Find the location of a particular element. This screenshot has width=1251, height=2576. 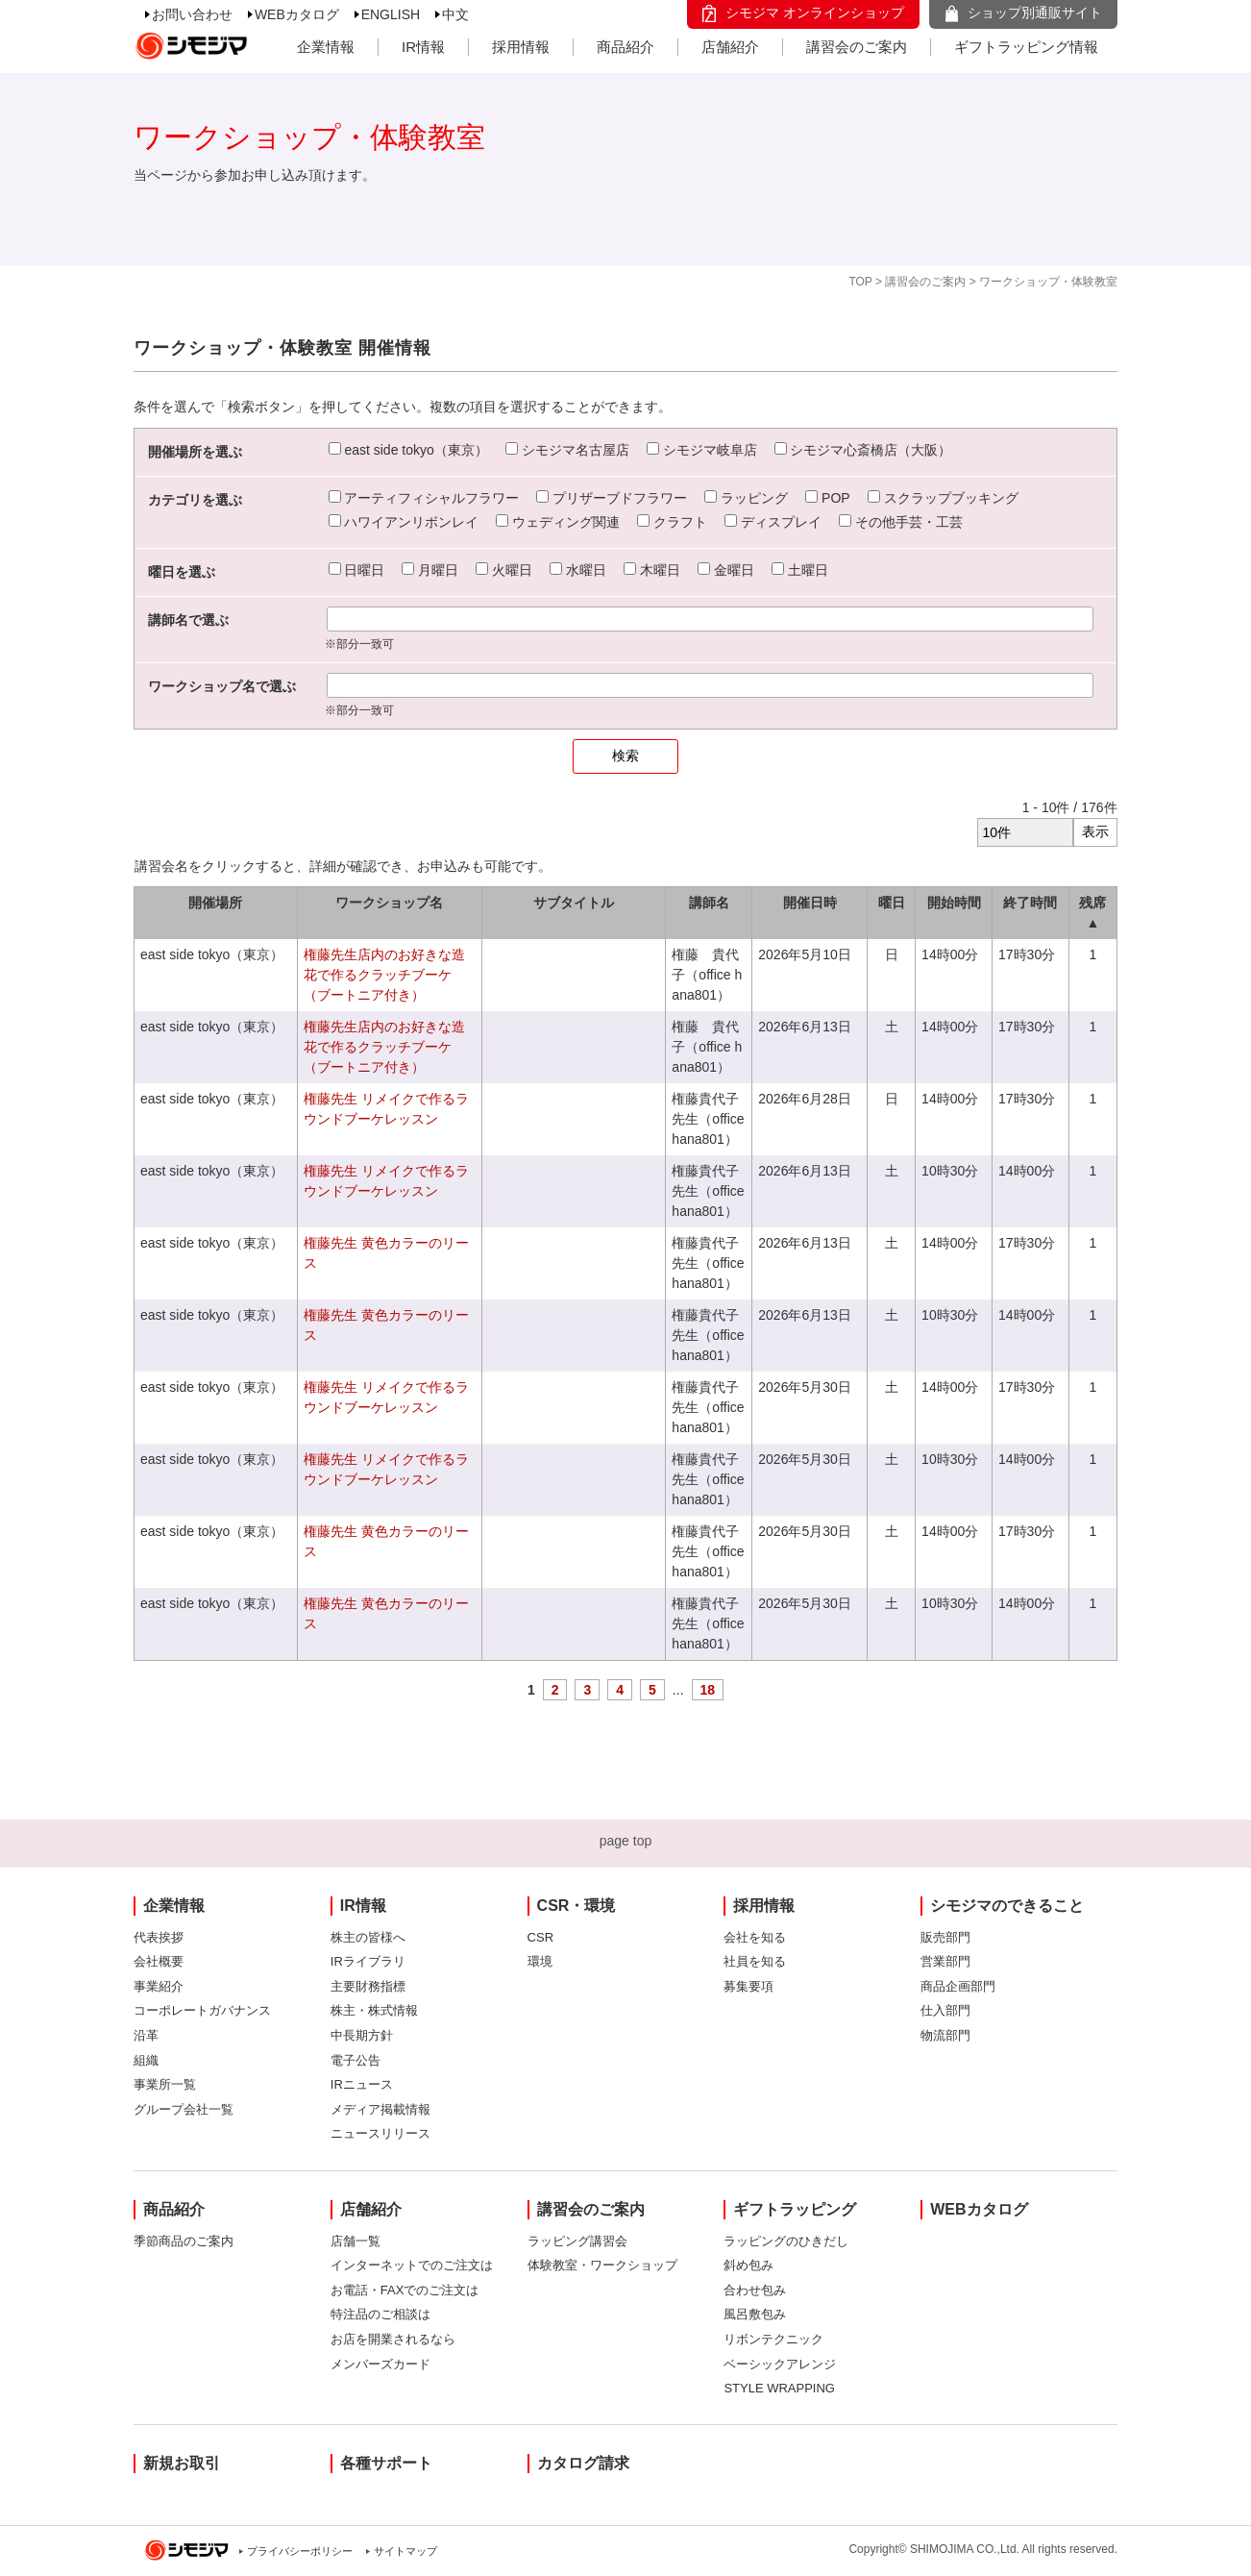

シモジマのできること is located at coordinates (1007, 1905).